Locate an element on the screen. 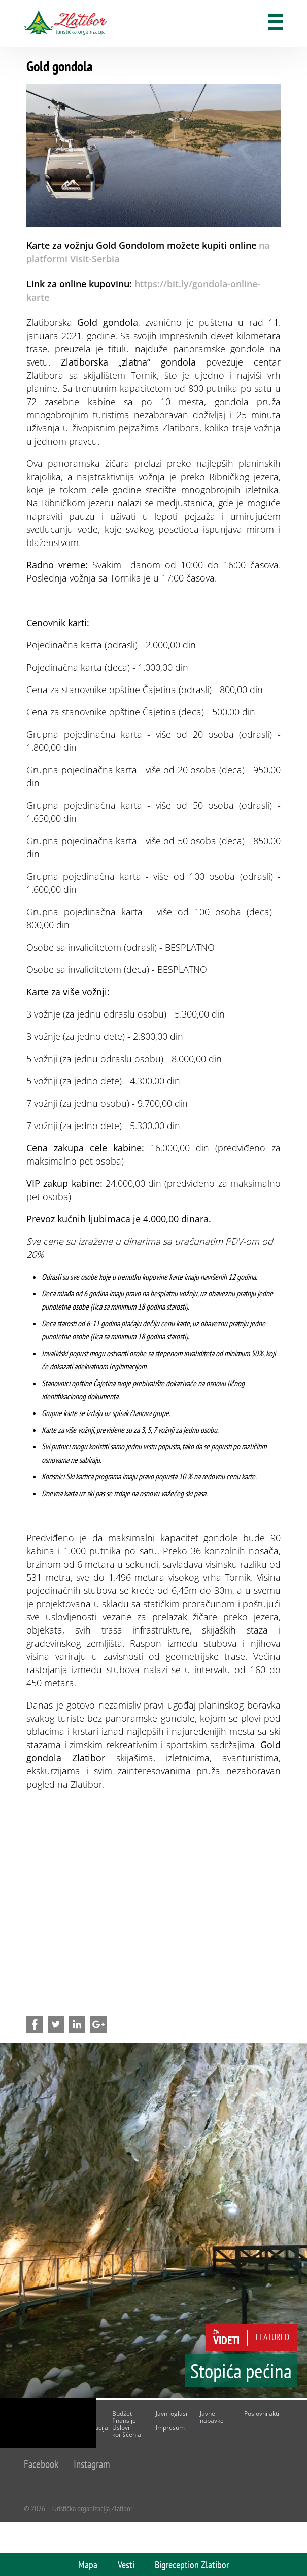 This screenshot has width=307, height=2576. Instagram is located at coordinates (92, 2464).